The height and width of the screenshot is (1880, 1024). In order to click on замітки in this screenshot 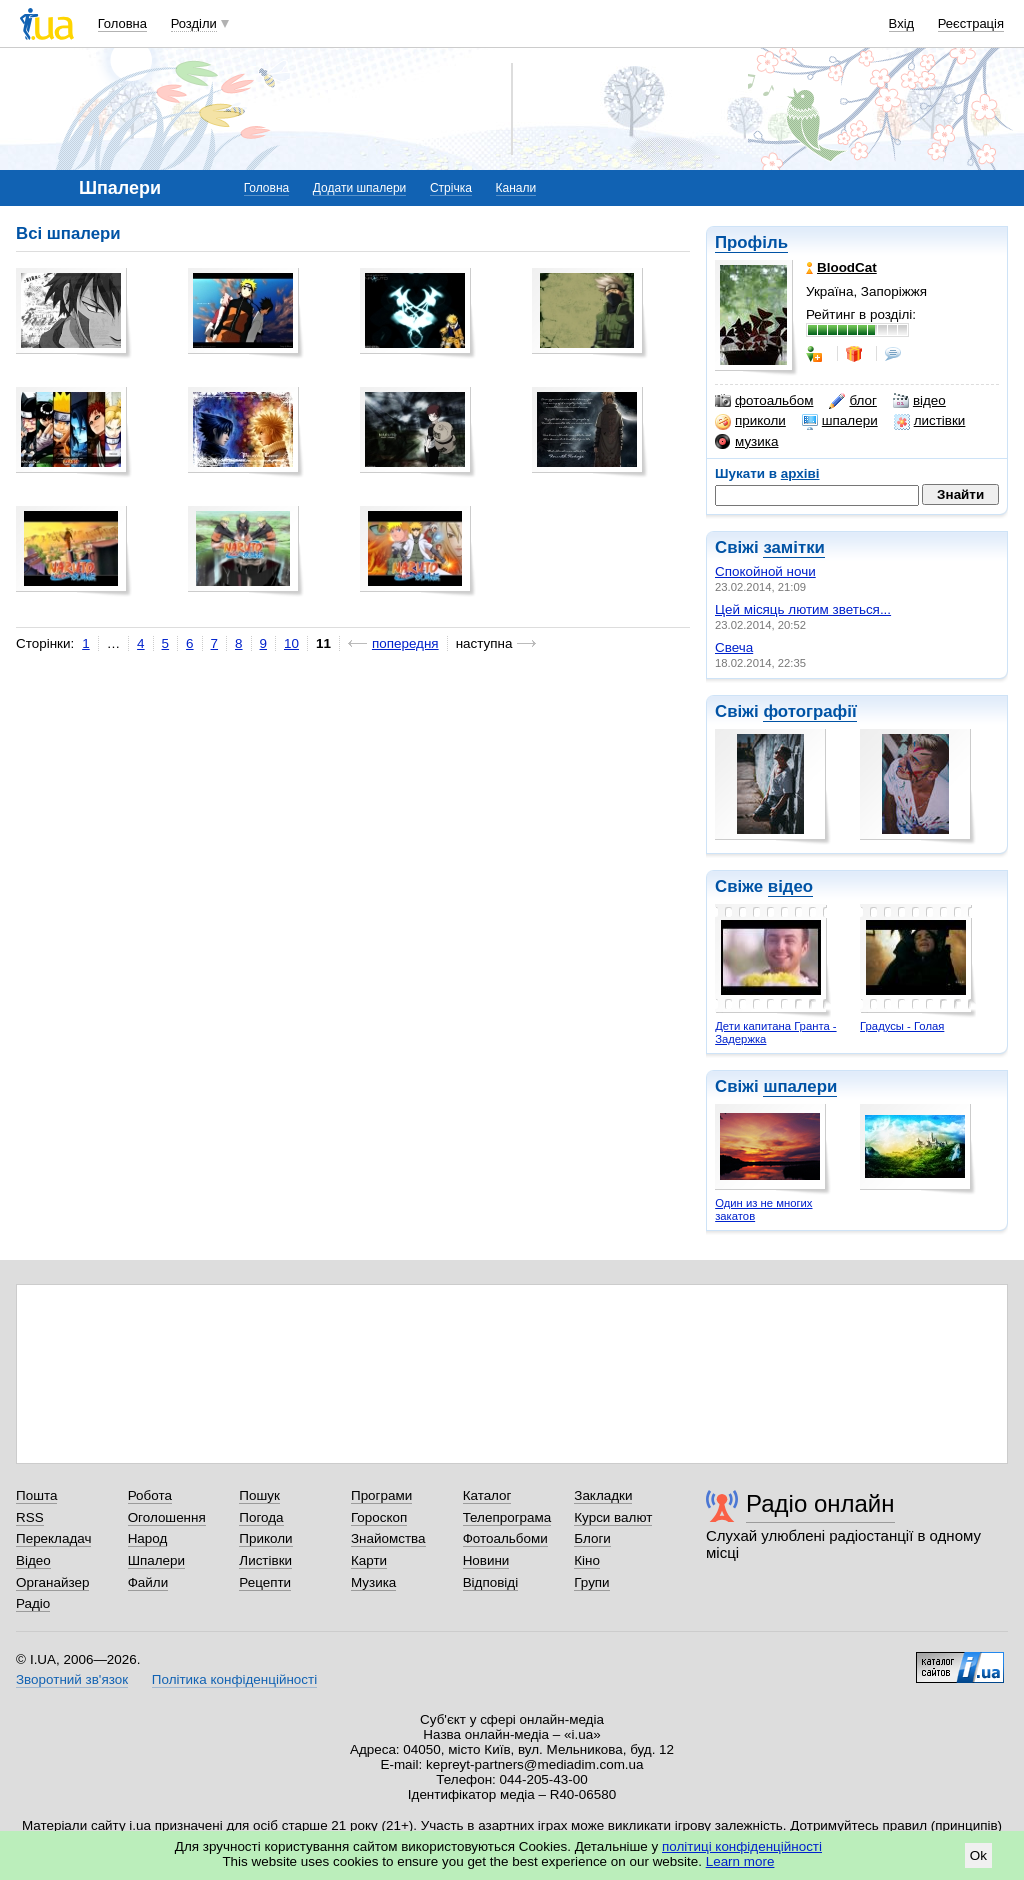, I will do `click(794, 547)`.